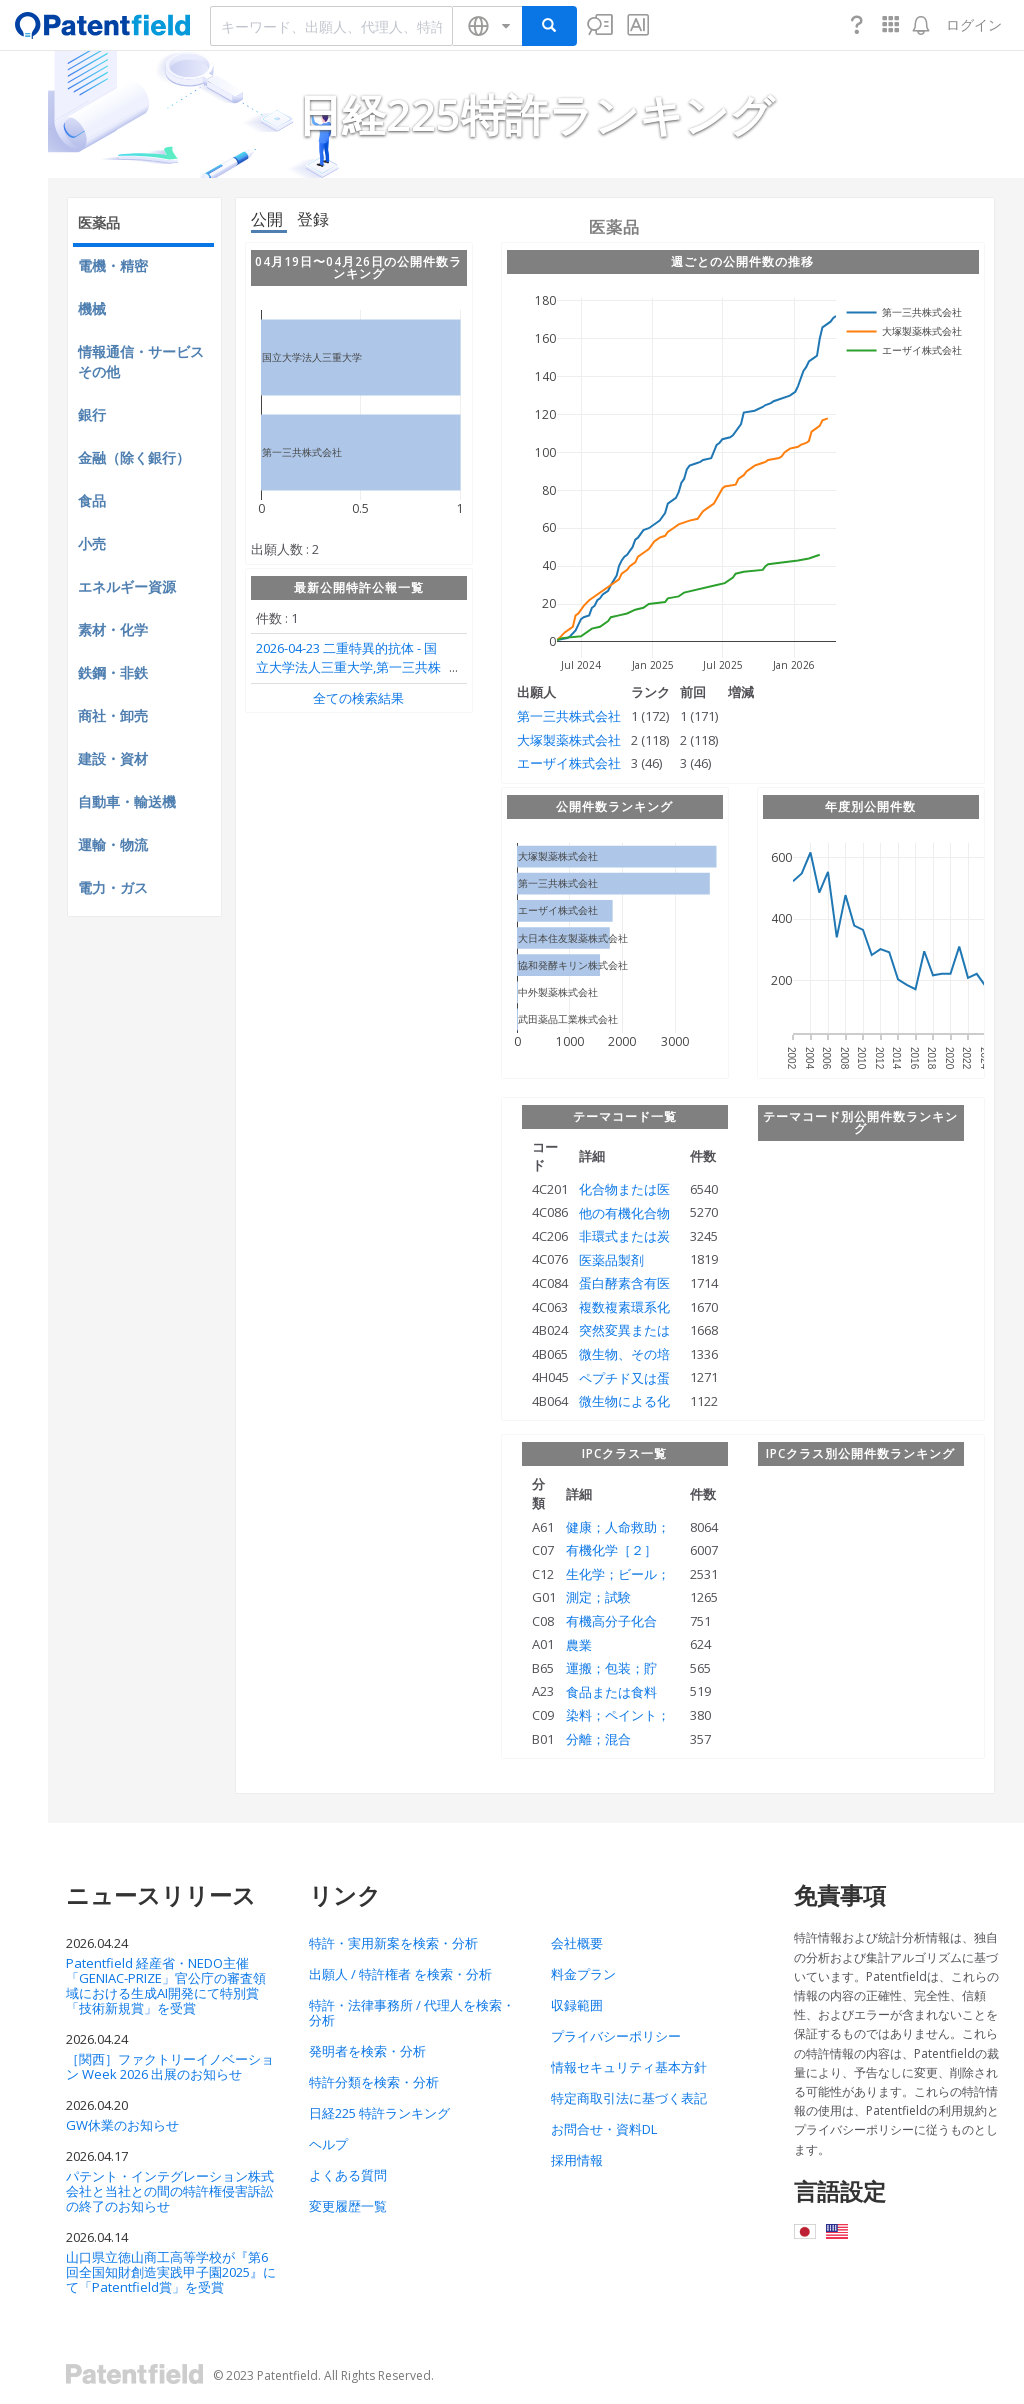 The height and width of the screenshot is (2404, 1024). Describe the element at coordinates (629, 2098) in the screenshot. I see `特定商取引法に基づく表記` at that location.